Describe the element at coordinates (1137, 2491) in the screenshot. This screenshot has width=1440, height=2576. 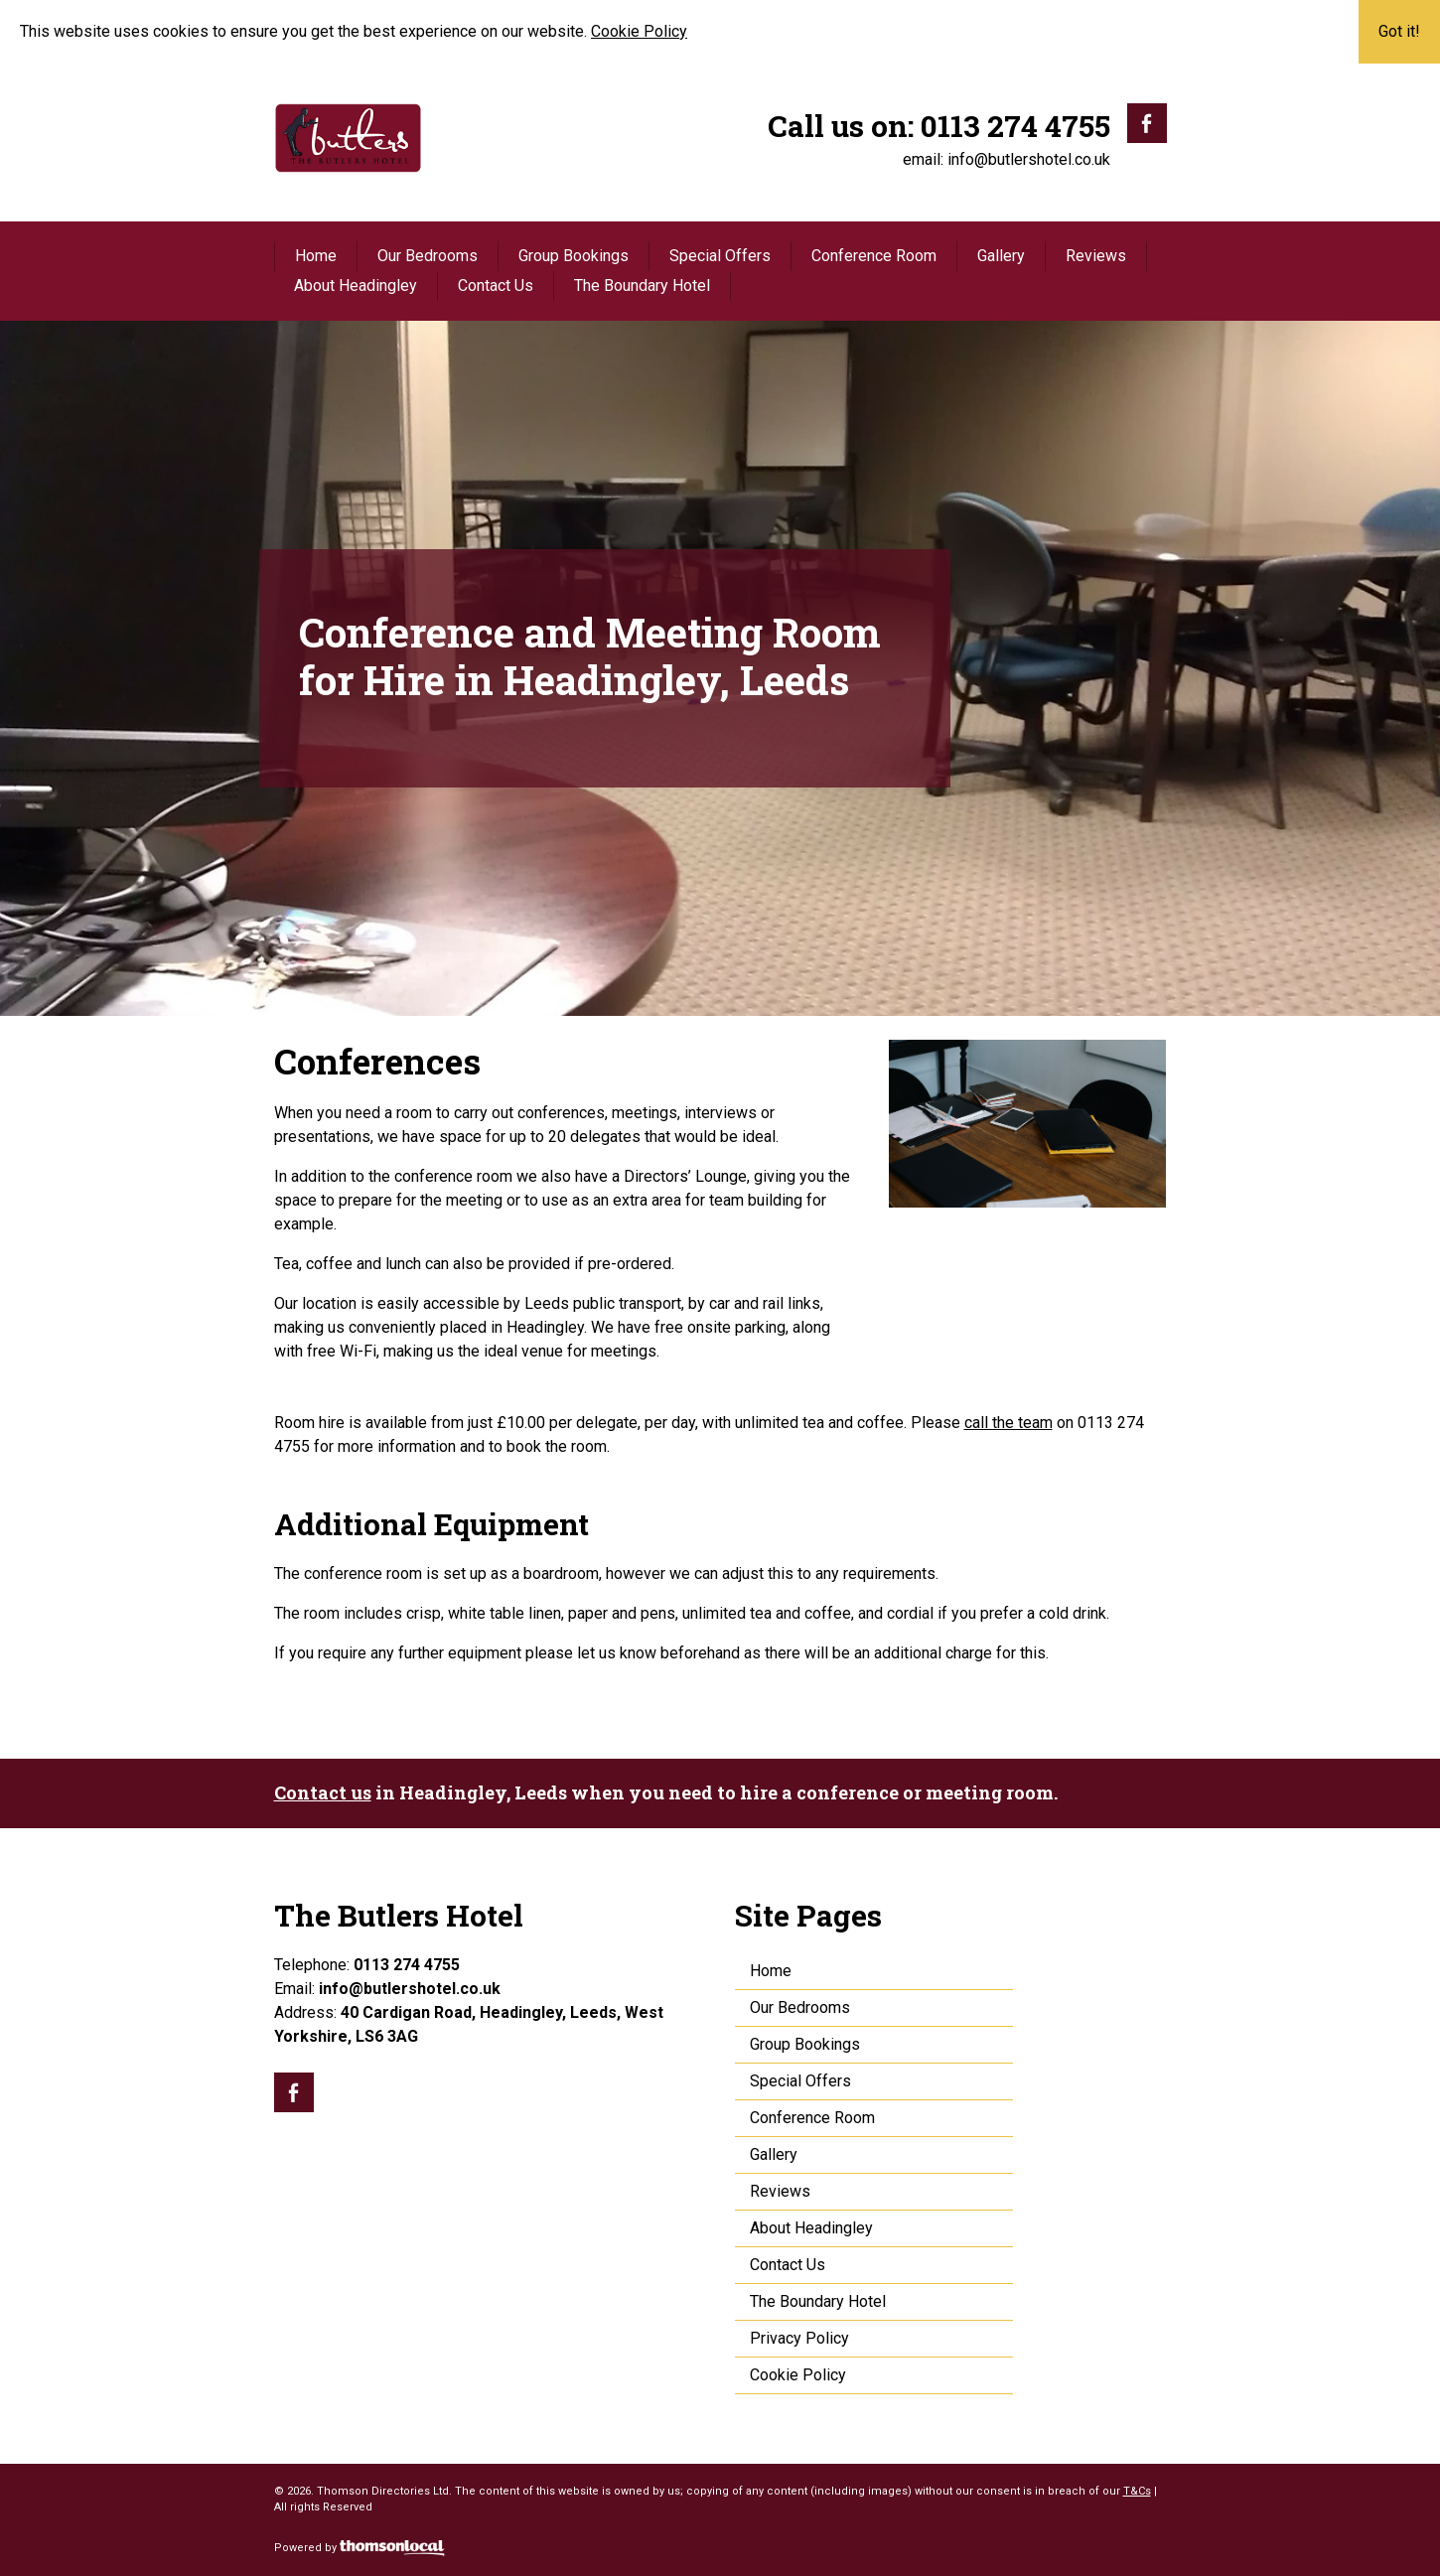
I see `T&Cs` at that location.